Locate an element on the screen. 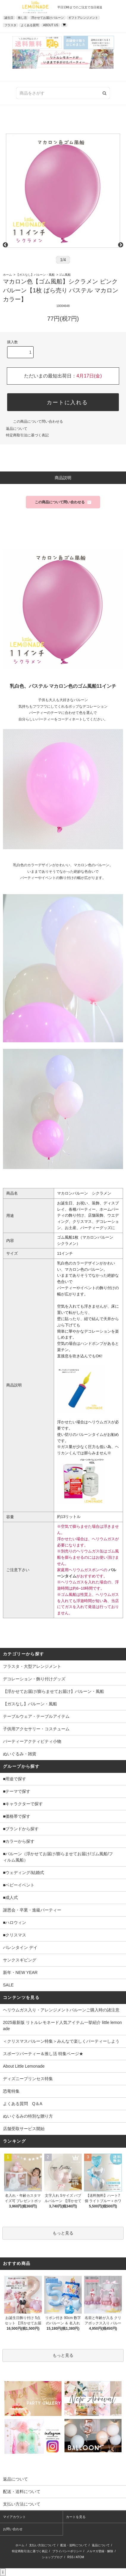  ATOM is located at coordinates (80, 2557).